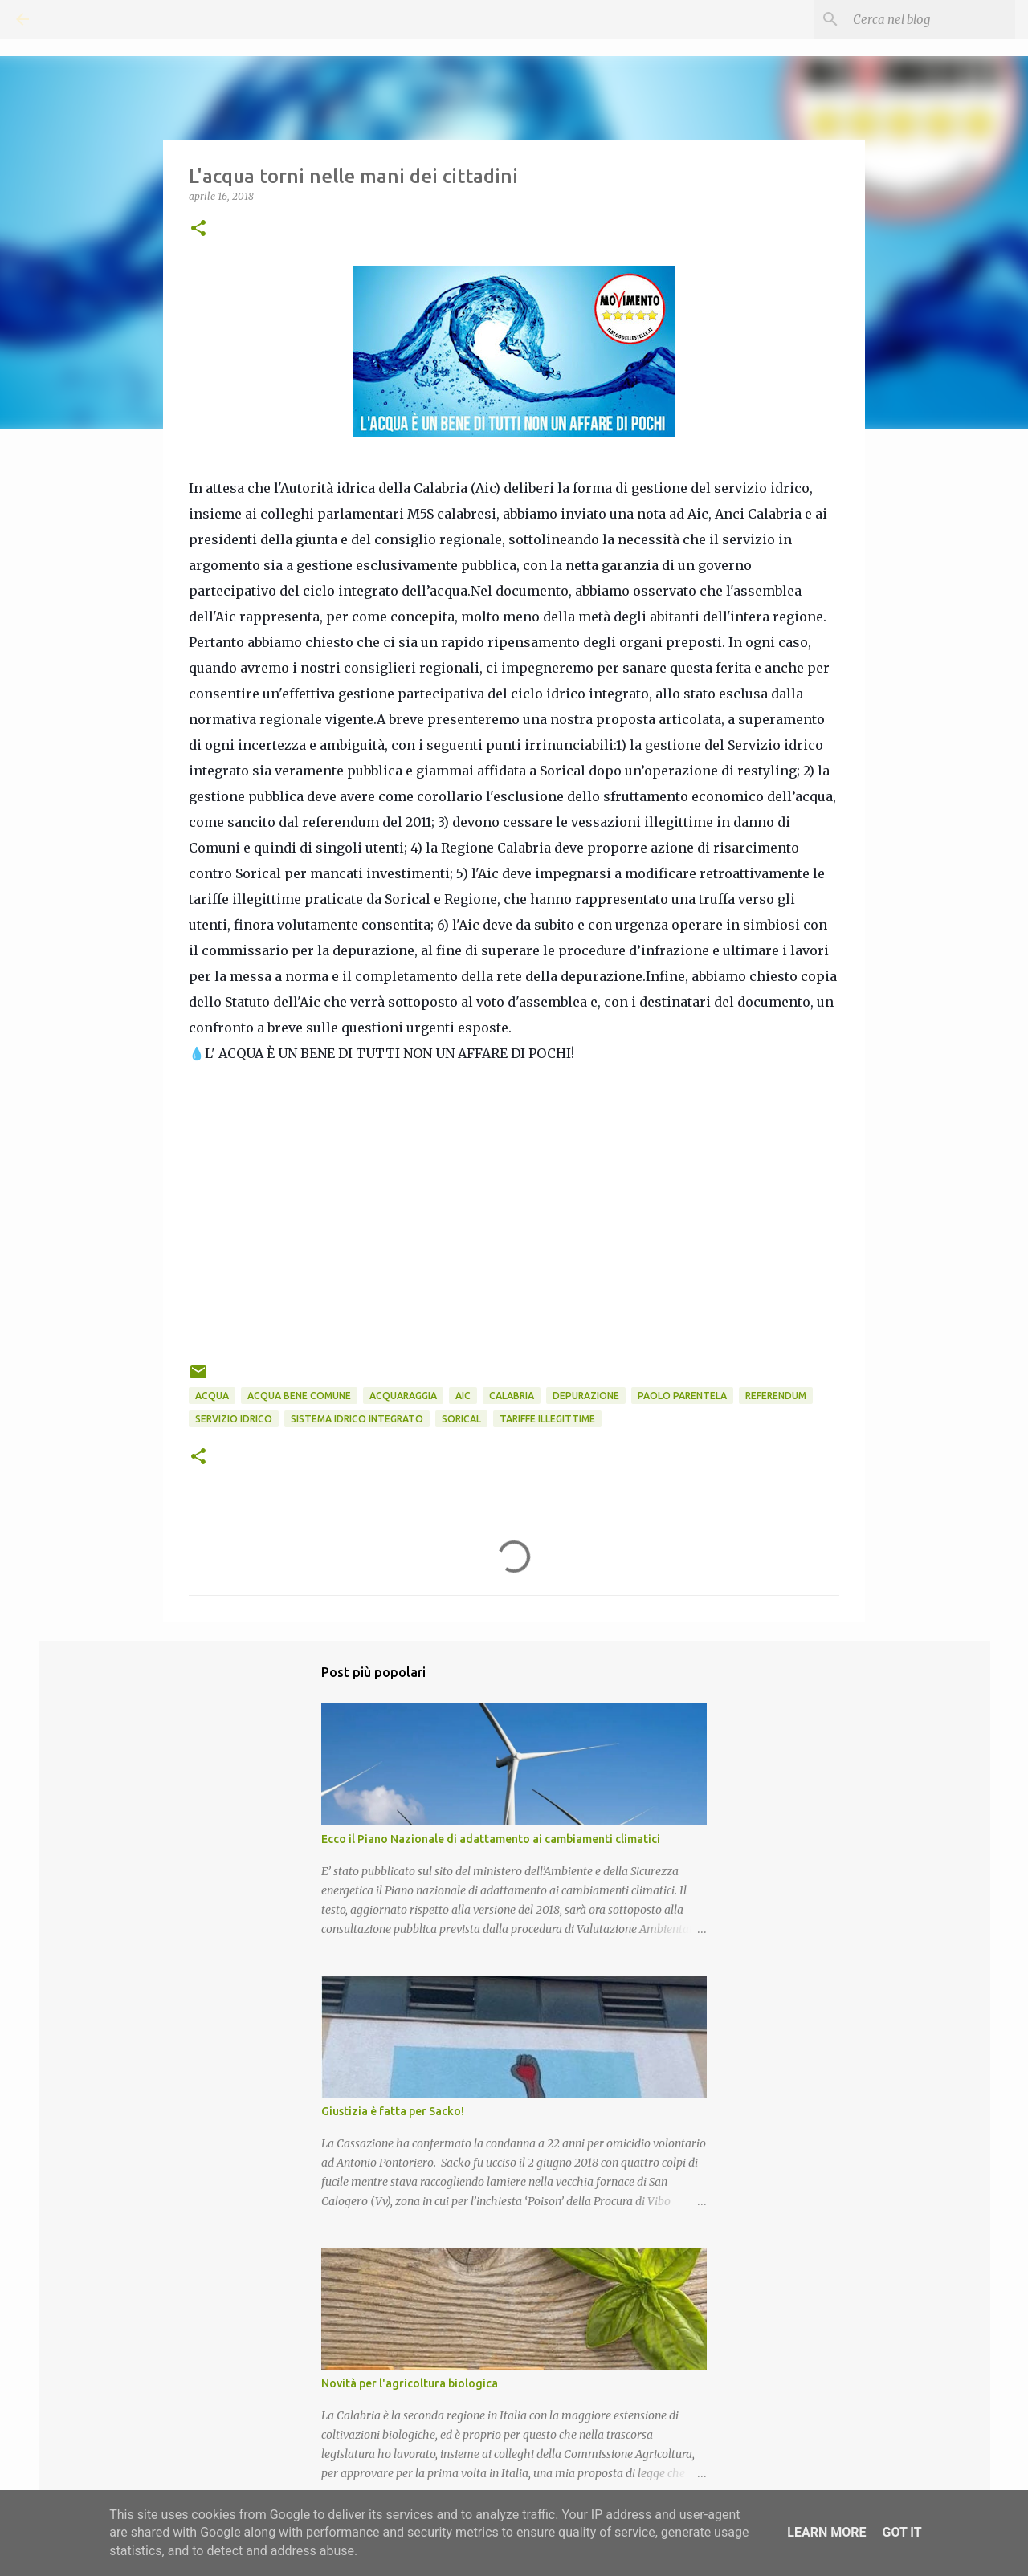  I want to click on Sistema idrico integrato, so click(357, 1419).